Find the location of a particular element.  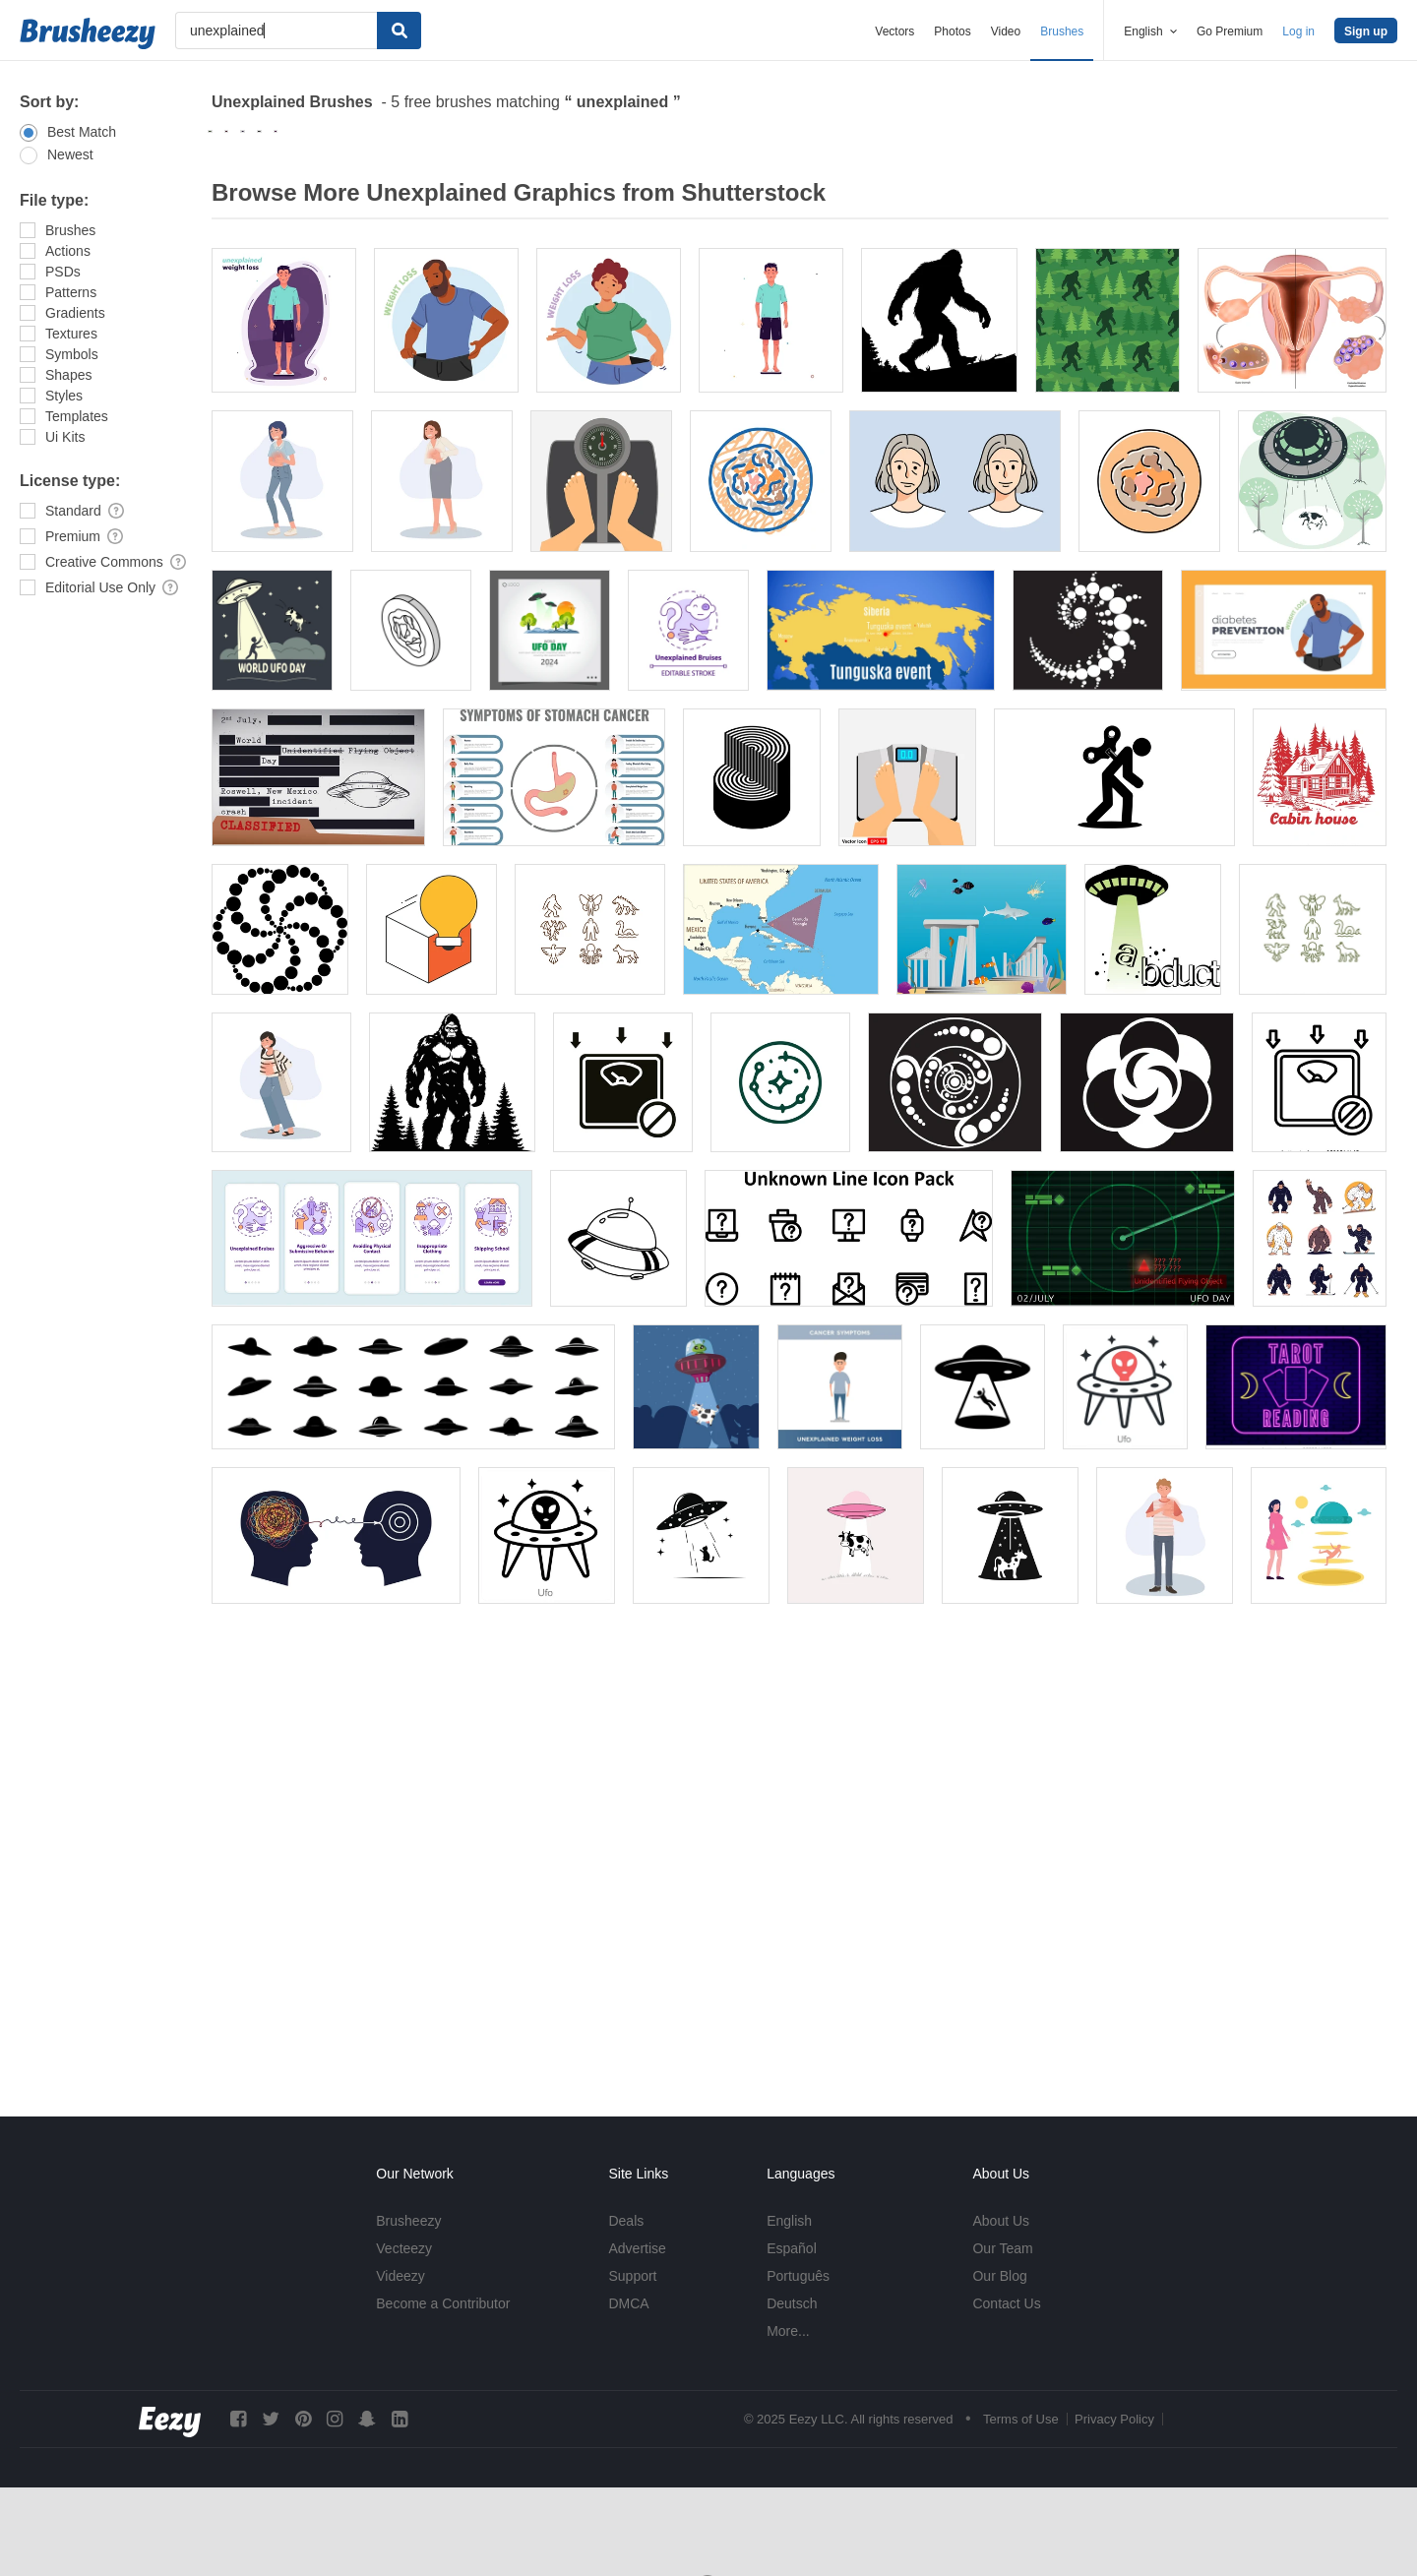

Español is located at coordinates (792, 2248).